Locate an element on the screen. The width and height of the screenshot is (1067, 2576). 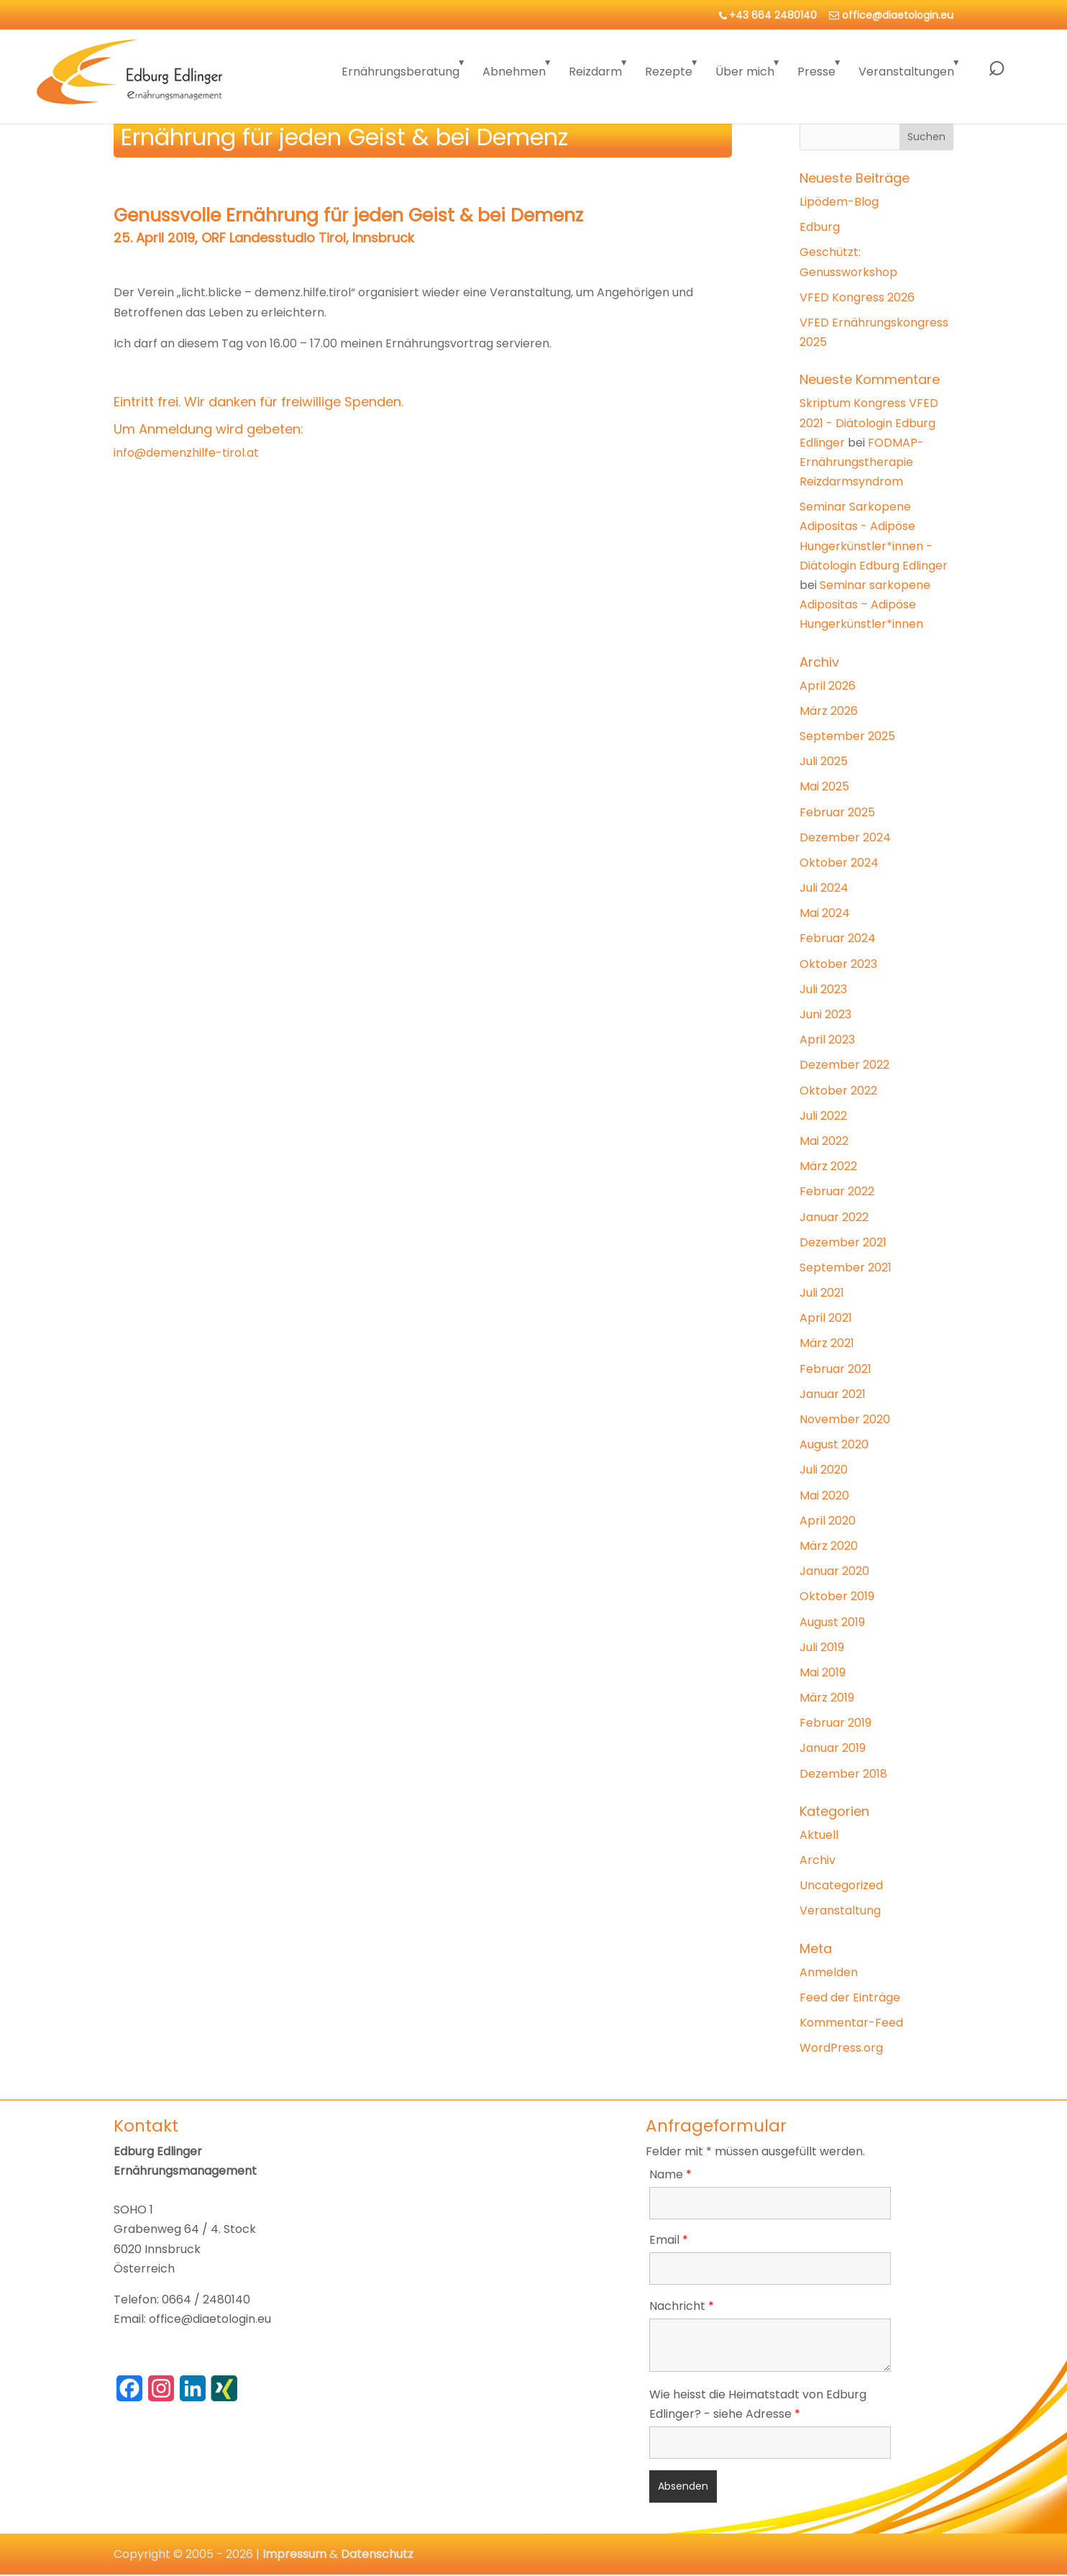
Mai 2024 is located at coordinates (825, 913).